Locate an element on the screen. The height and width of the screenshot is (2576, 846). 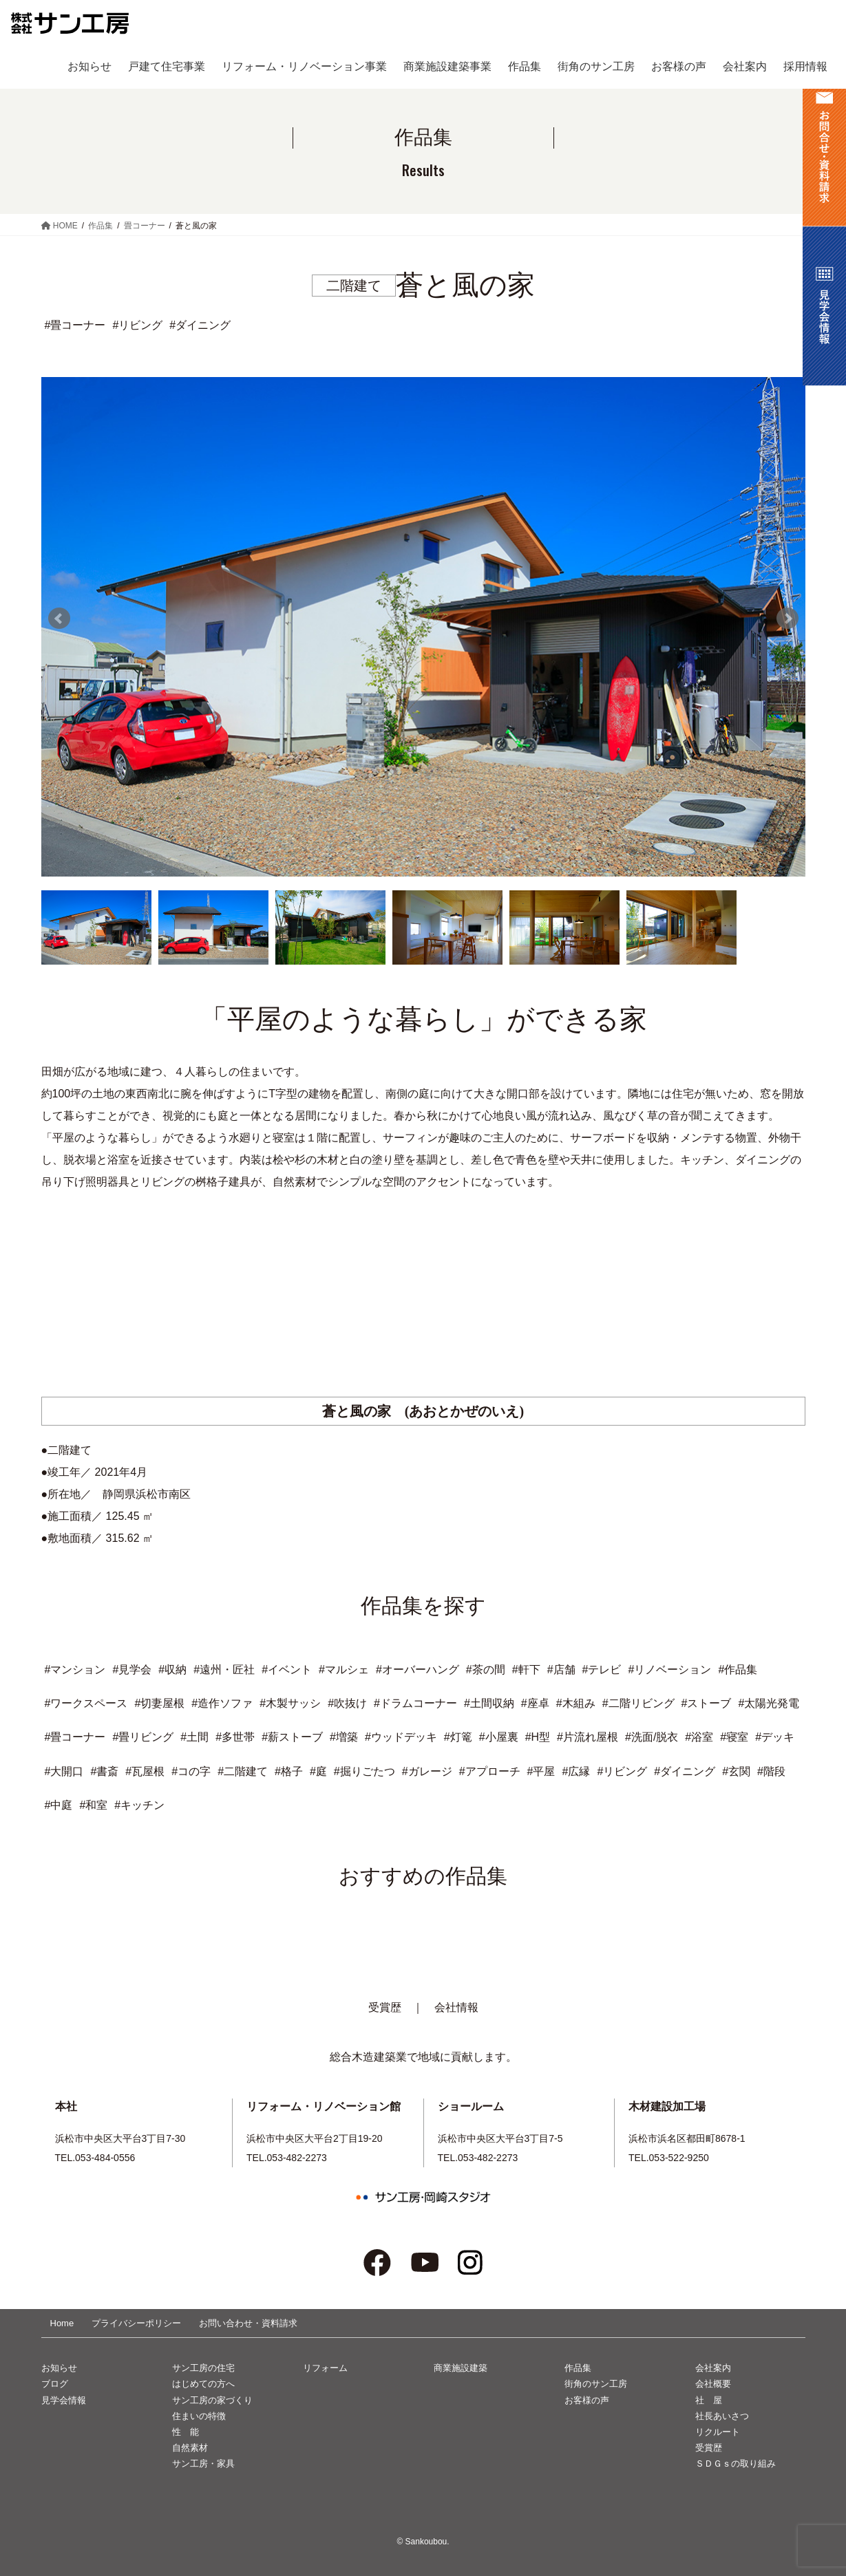
会社案内 is located at coordinates (713, 2368).